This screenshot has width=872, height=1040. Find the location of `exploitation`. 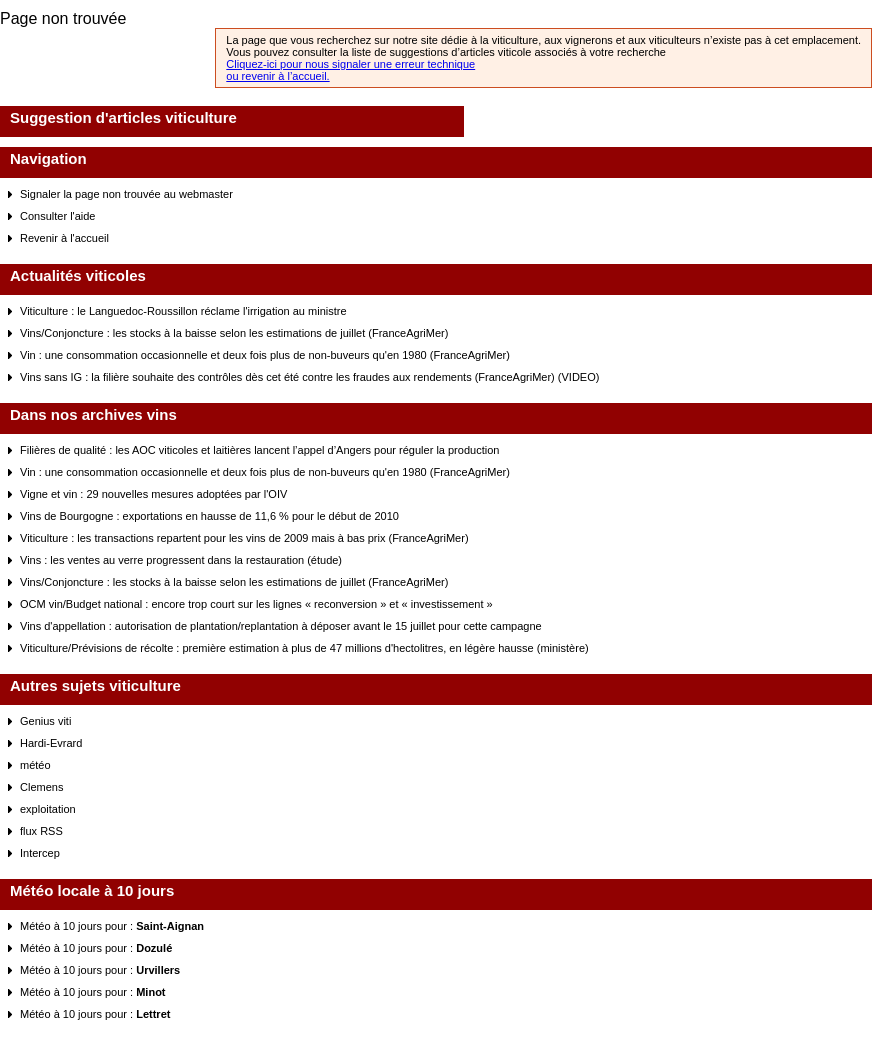

exploitation is located at coordinates (48, 809).